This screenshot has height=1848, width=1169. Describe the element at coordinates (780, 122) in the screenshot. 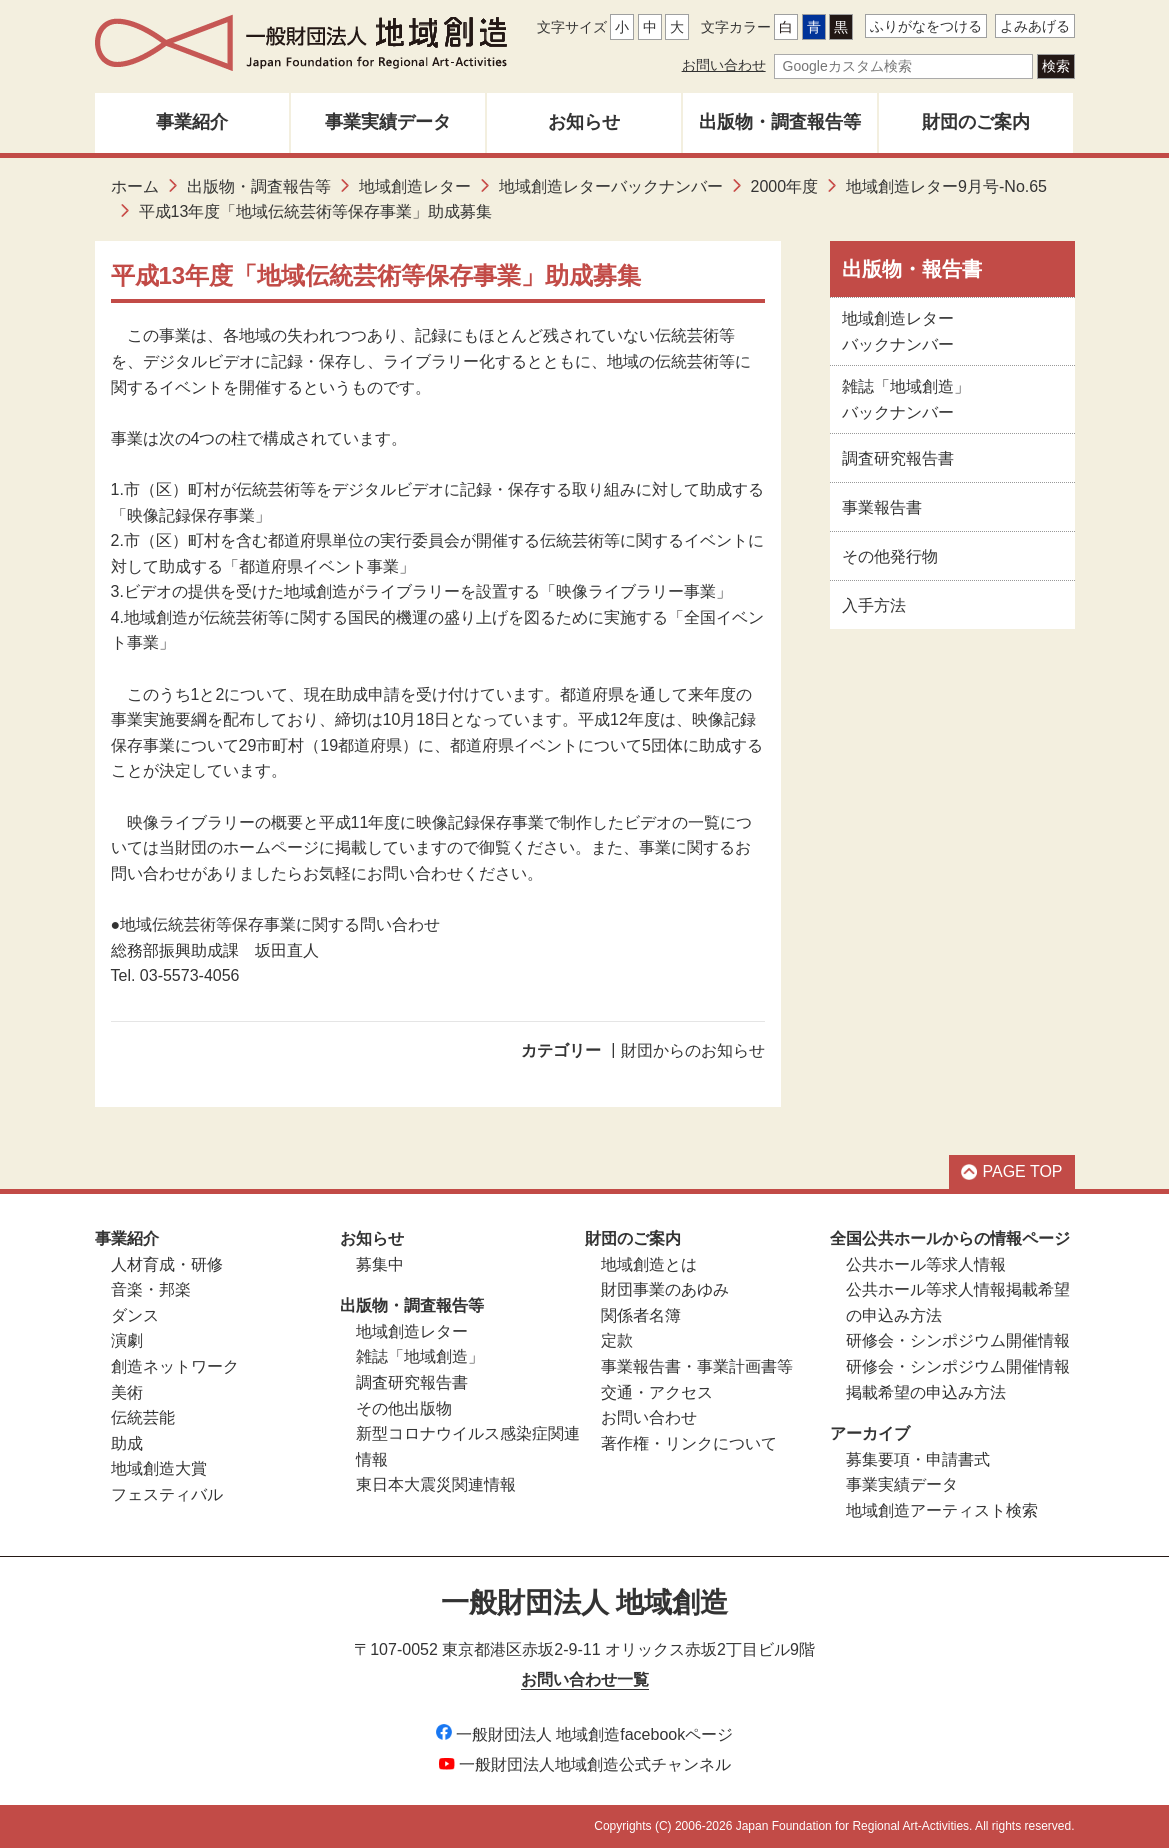

I see `出版物・調査報告等` at that location.